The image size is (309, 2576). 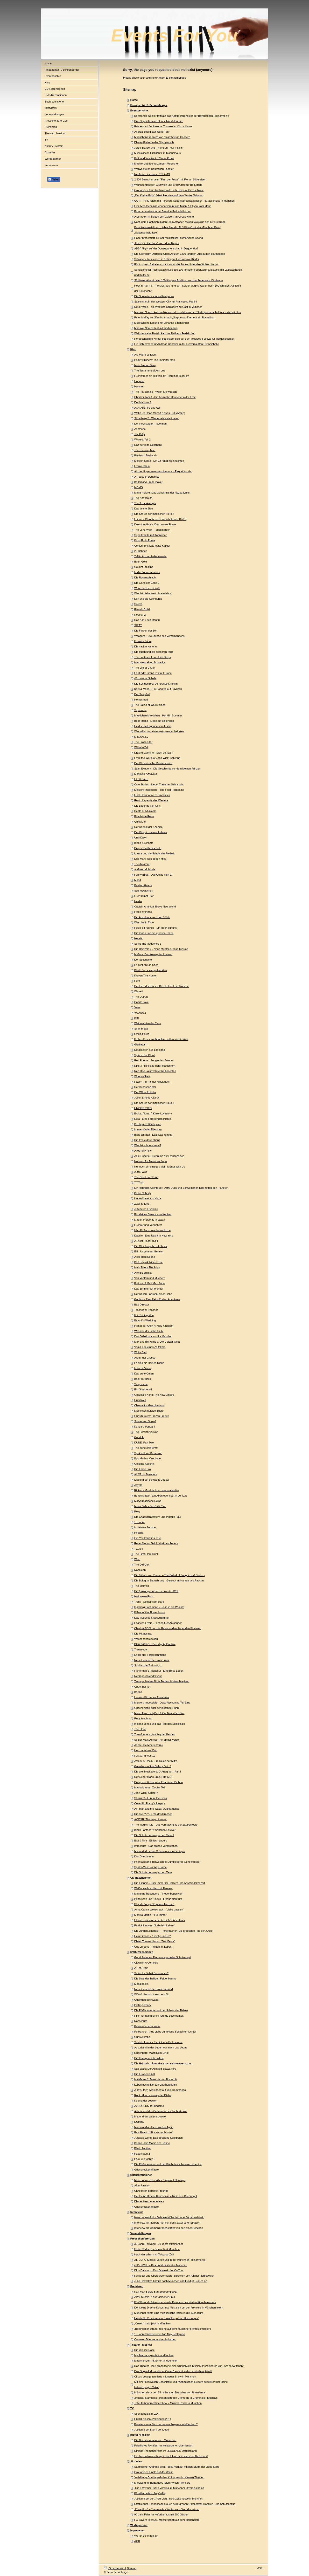 I want to click on Heretic, so click(x=138, y=938).